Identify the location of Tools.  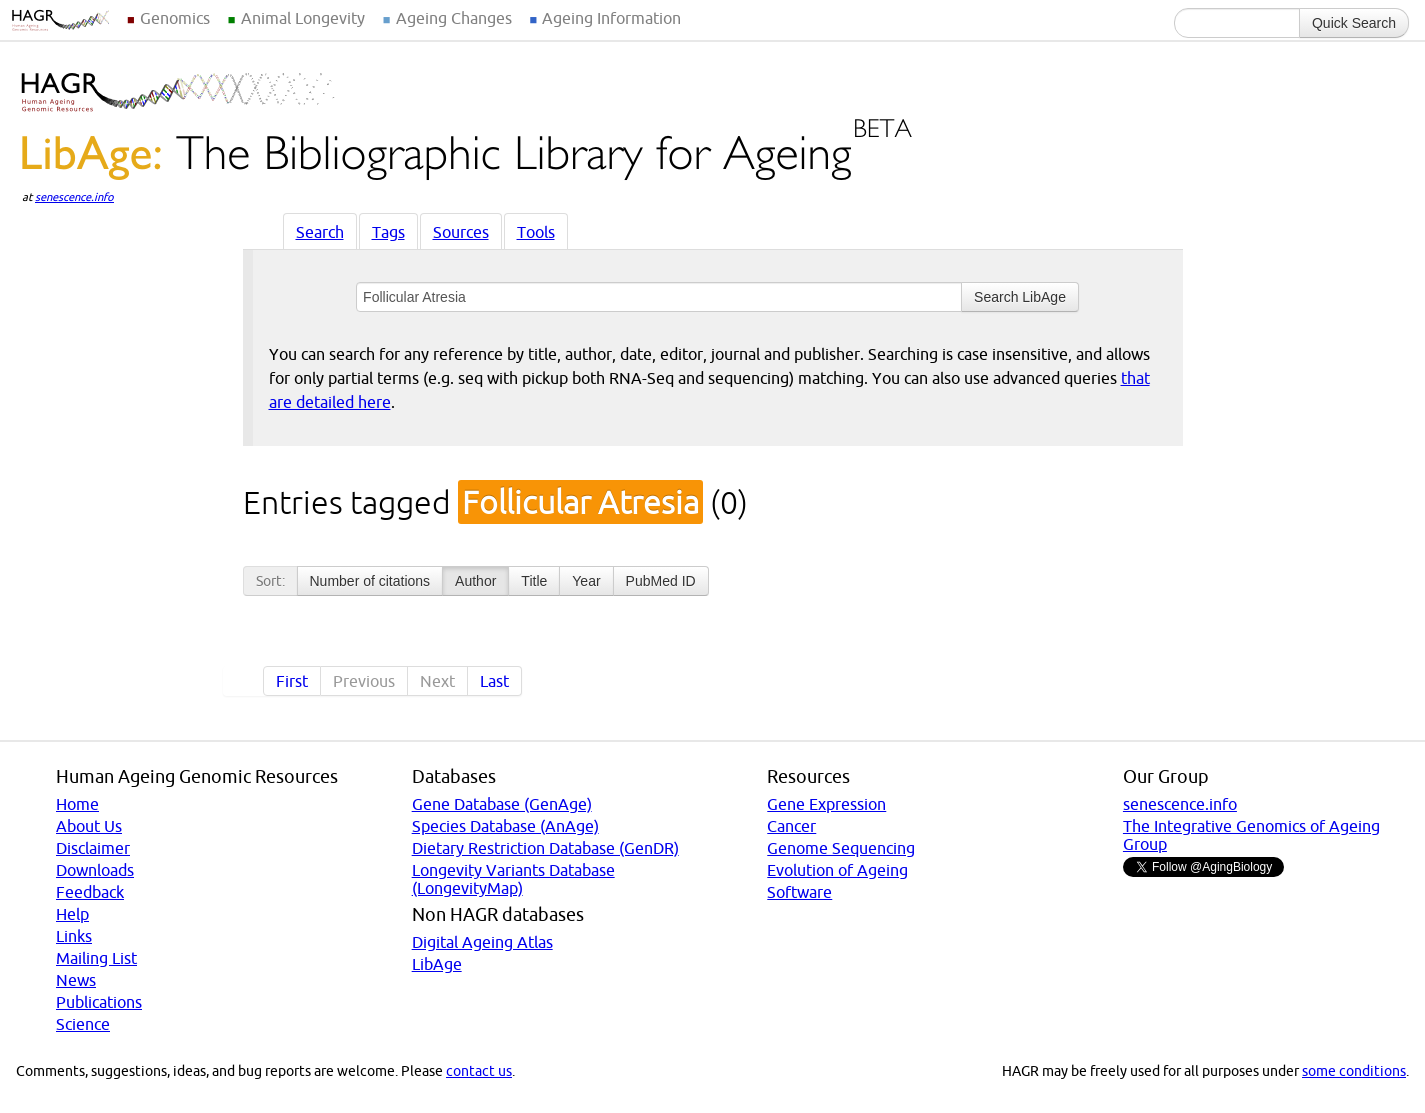
(536, 232).